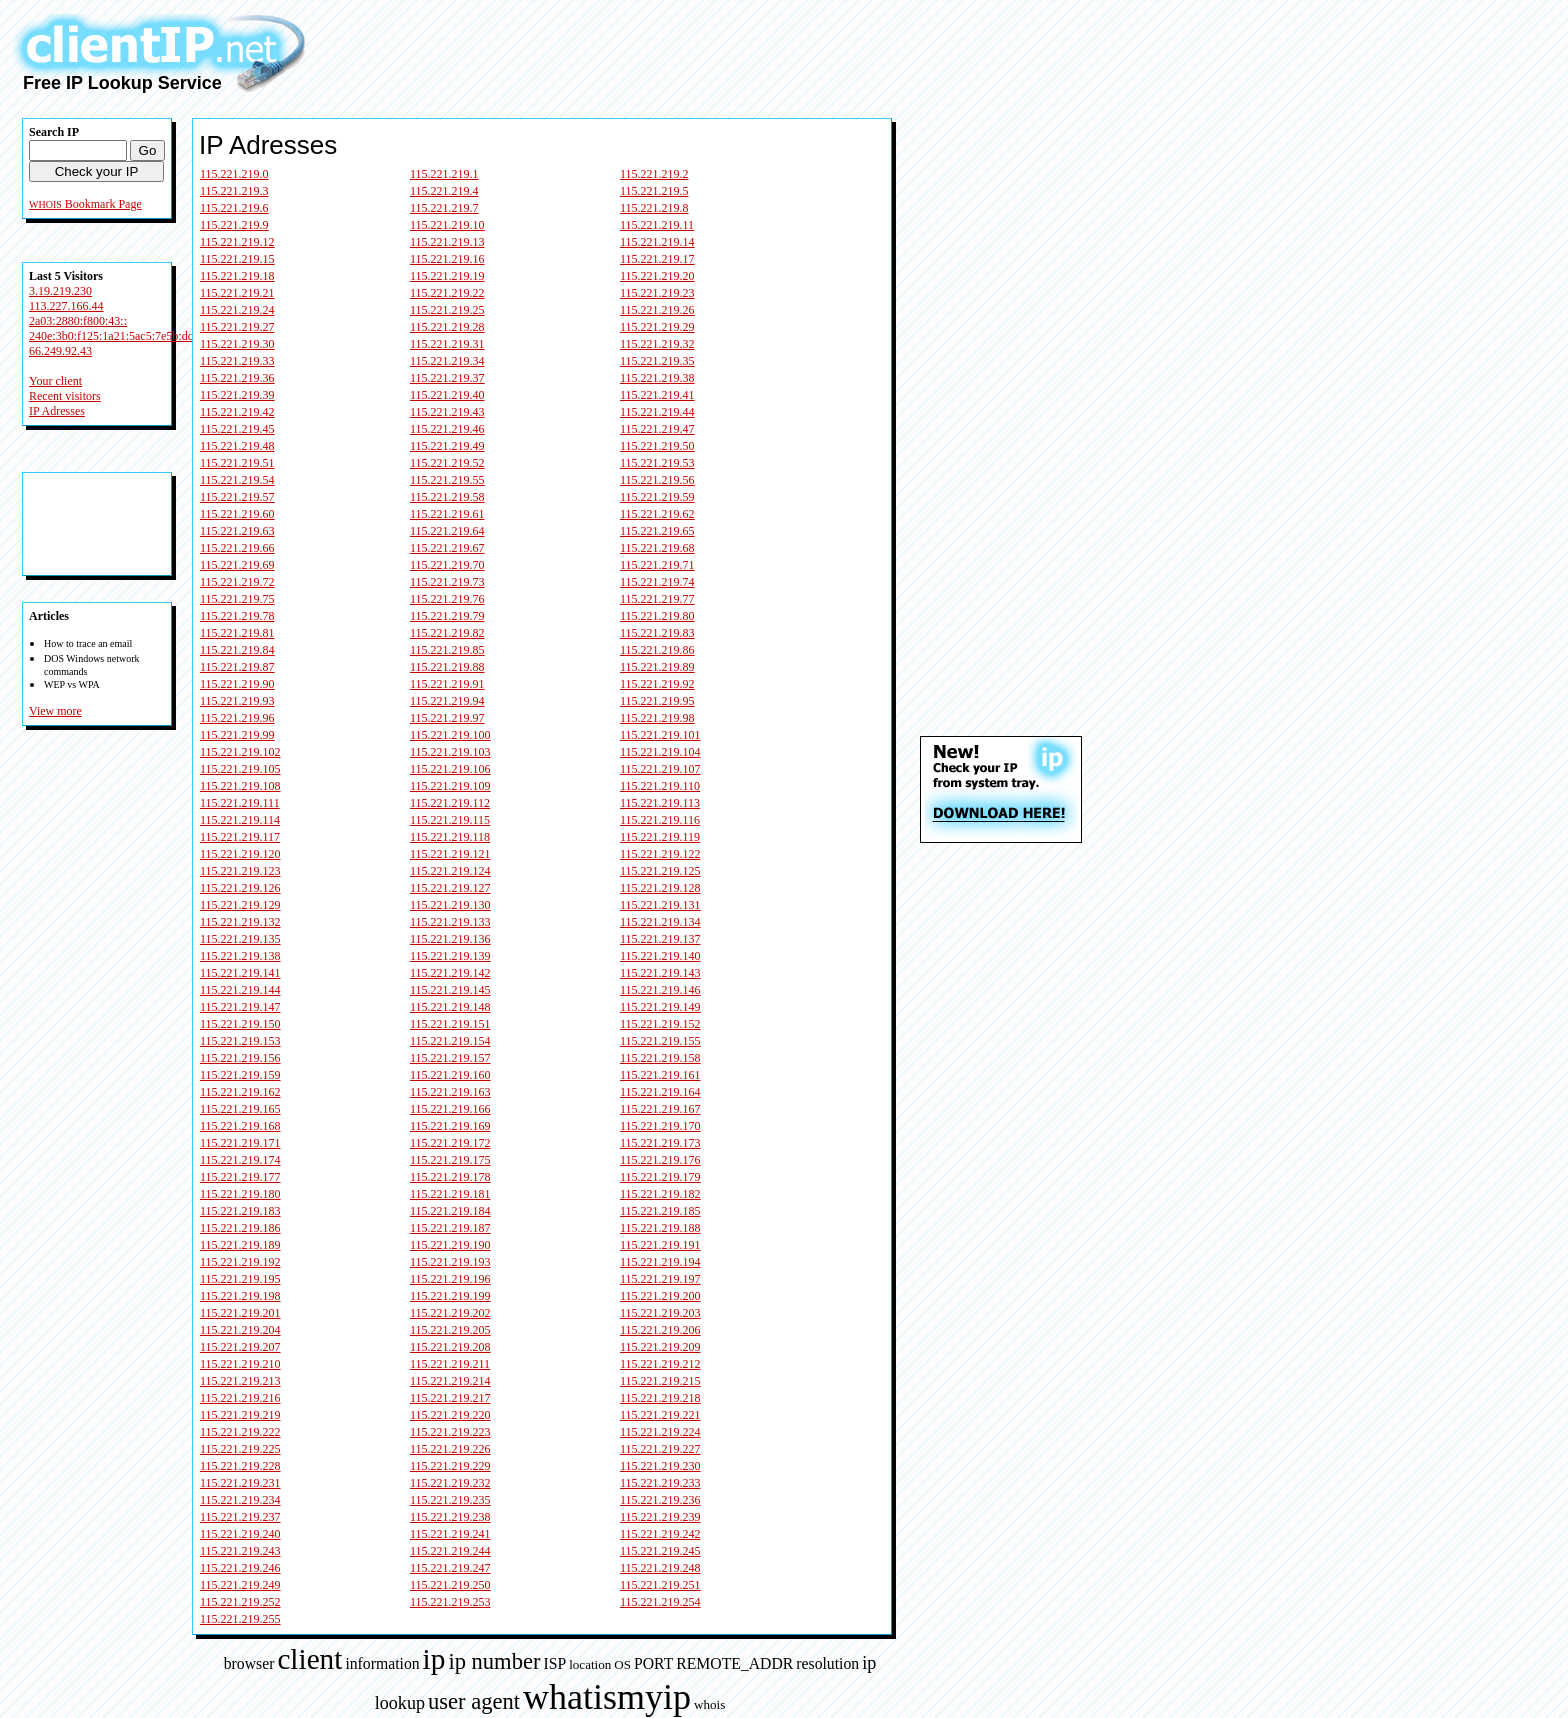  Describe the element at coordinates (450, 1160) in the screenshot. I see `115.221.219.175` at that location.